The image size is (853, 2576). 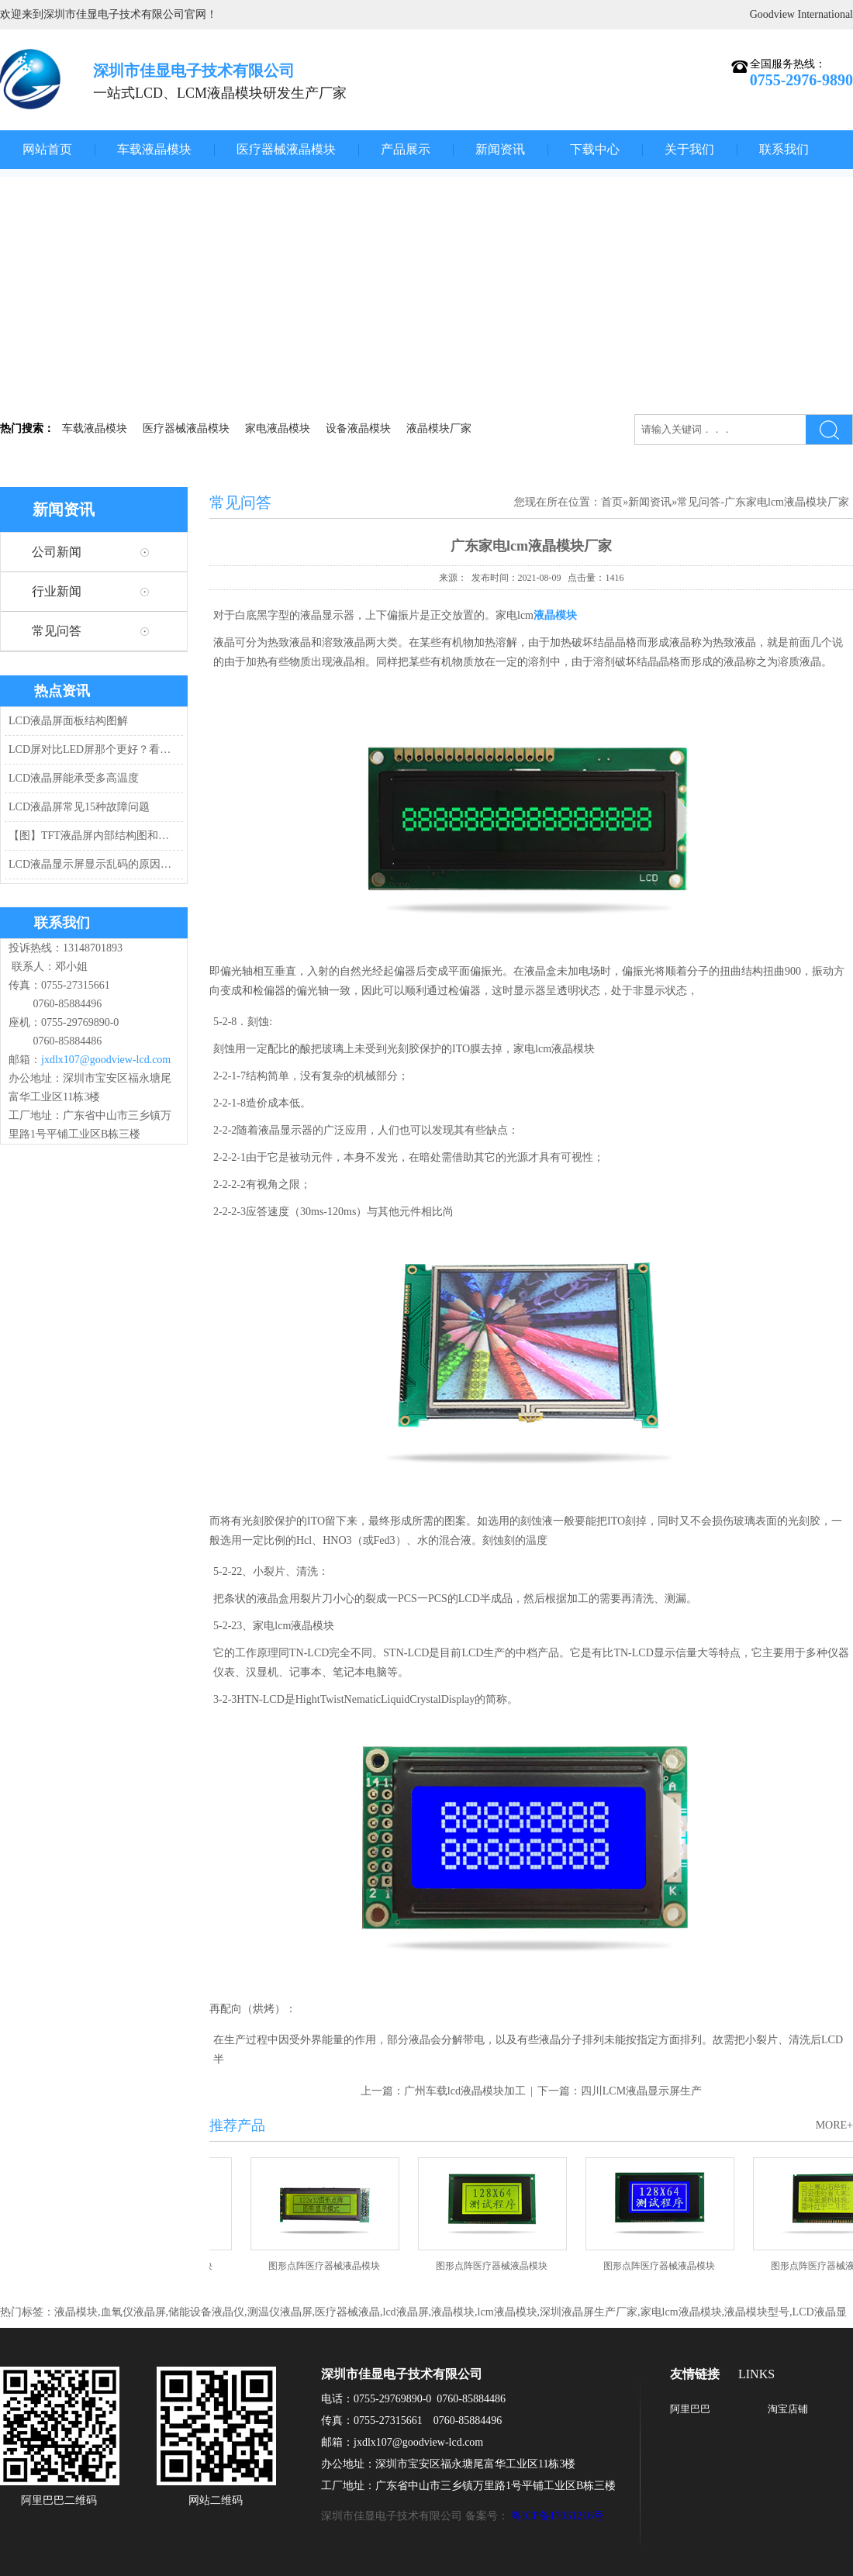 What do you see at coordinates (664, 2270) in the screenshot?
I see `图形点阵医疗器械液晶模块JXD12864-1 兰` at bounding box center [664, 2270].